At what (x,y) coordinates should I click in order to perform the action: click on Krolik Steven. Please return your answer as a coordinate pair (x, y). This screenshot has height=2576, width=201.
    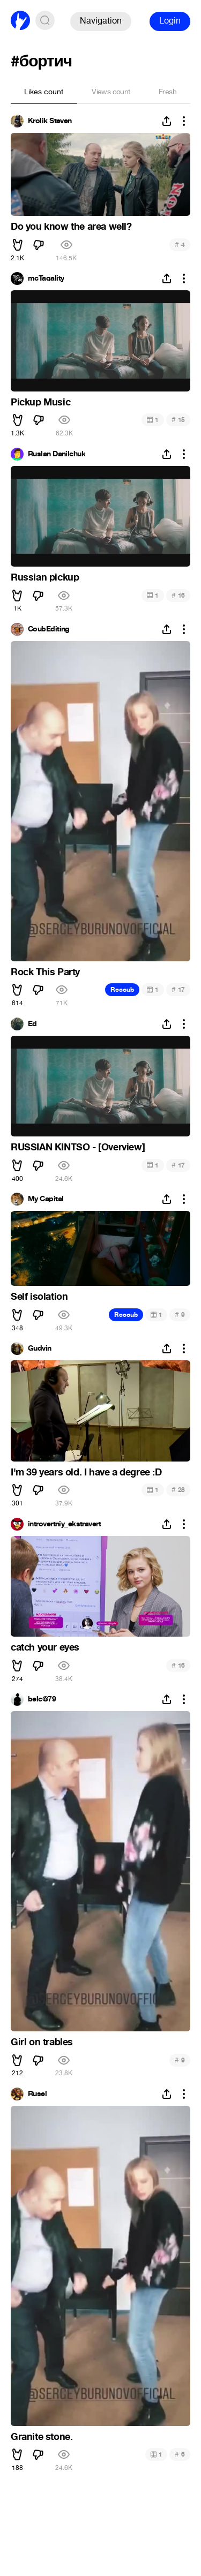
    Looking at the image, I should click on (50, 121).